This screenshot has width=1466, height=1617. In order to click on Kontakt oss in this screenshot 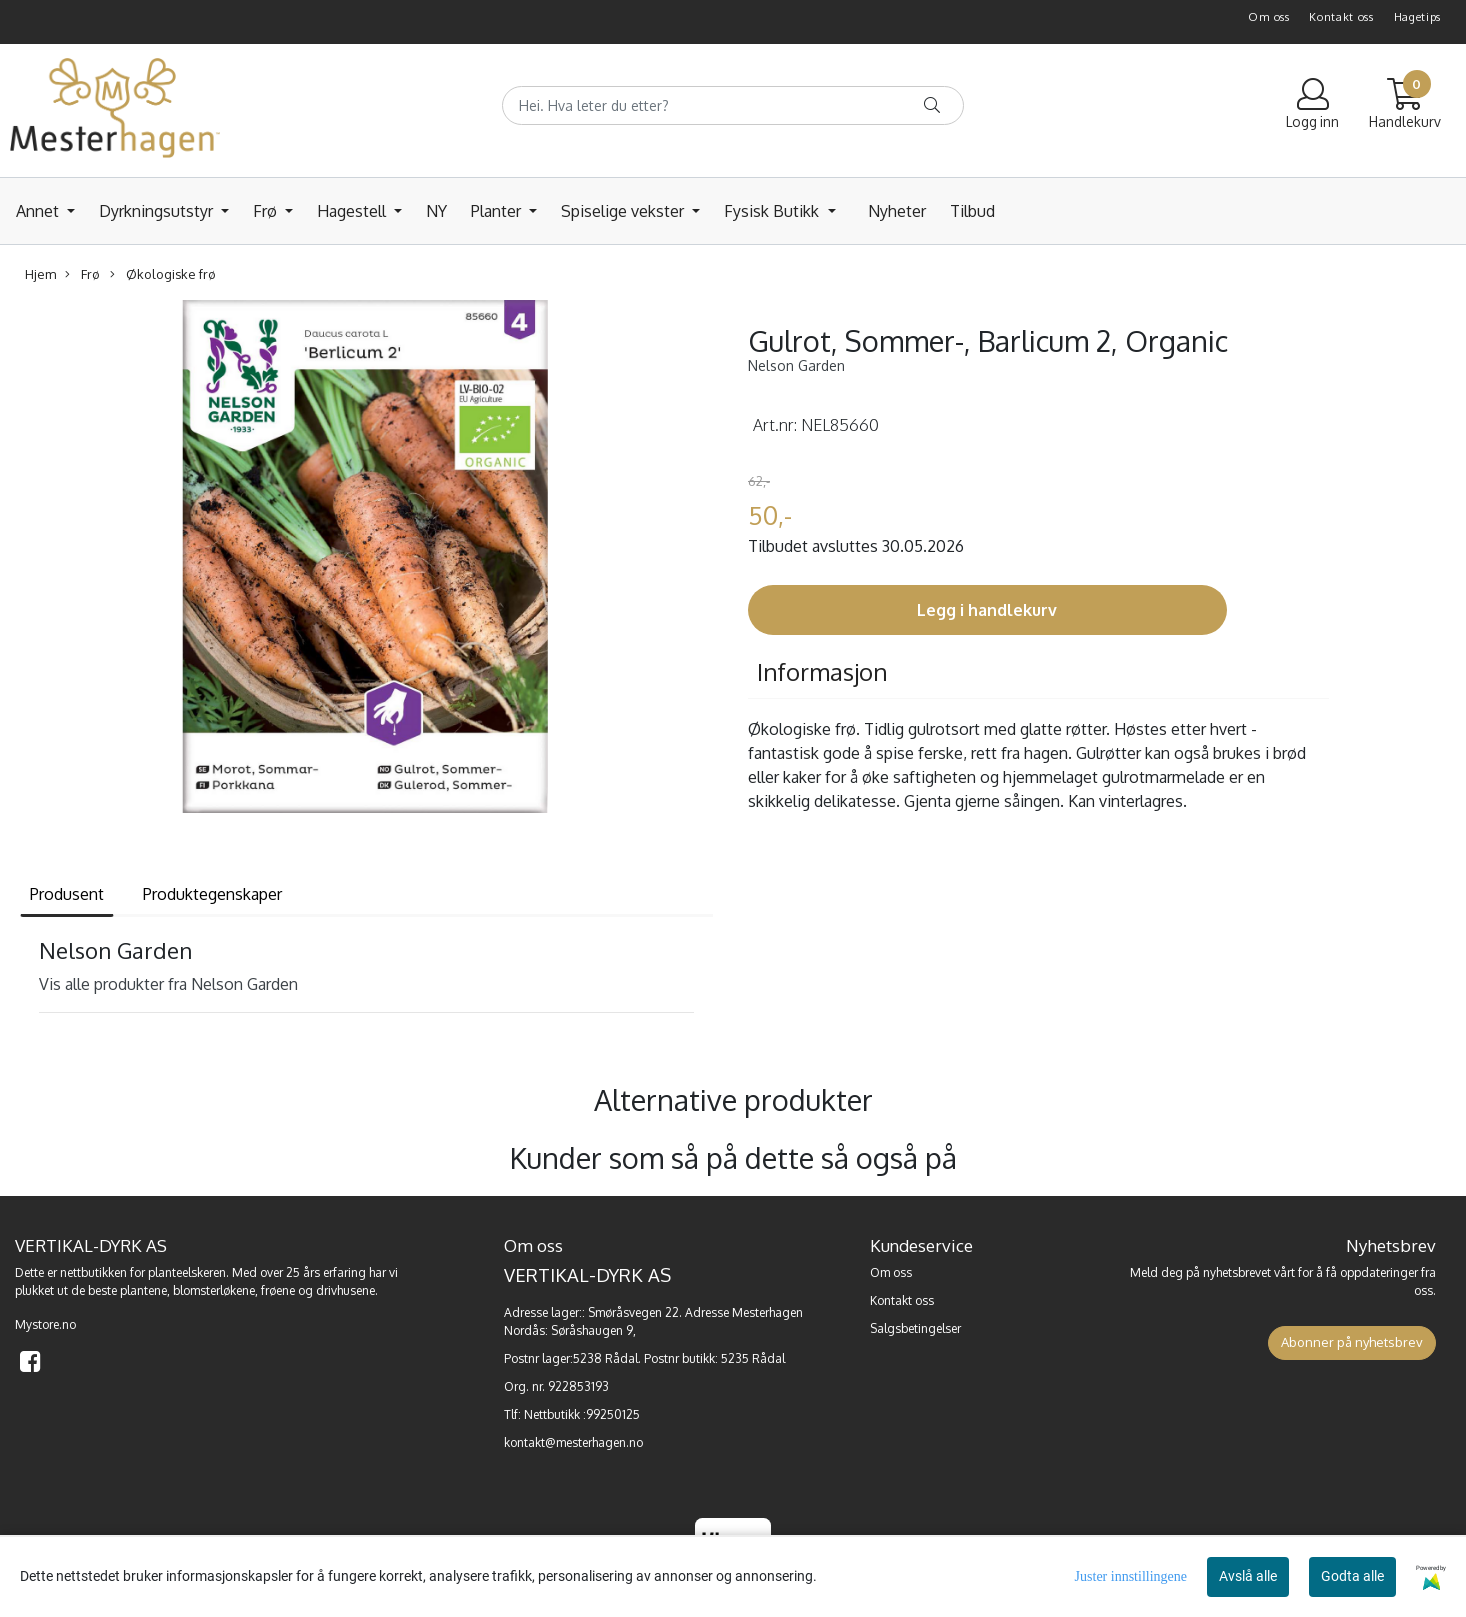, I will do `click(1341, 17)`.